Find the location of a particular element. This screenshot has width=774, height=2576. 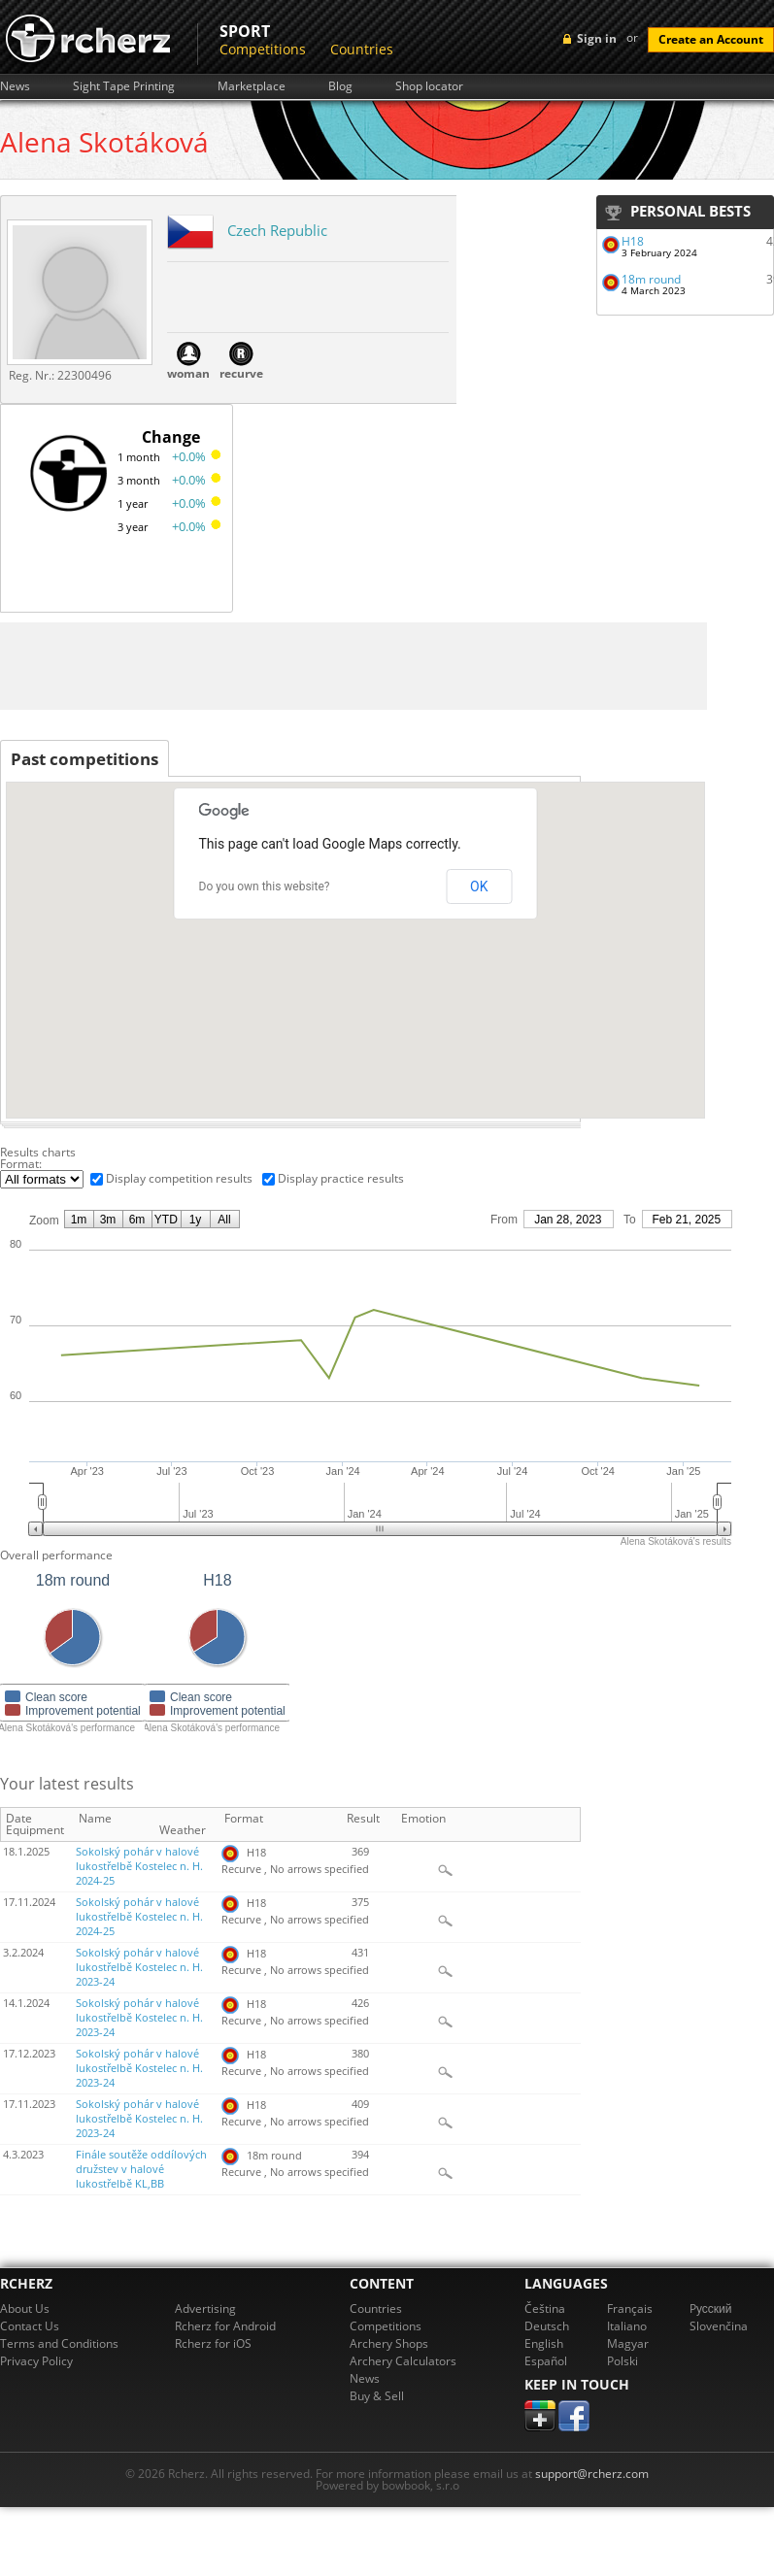

18m round is located at coordinates (651, 279).